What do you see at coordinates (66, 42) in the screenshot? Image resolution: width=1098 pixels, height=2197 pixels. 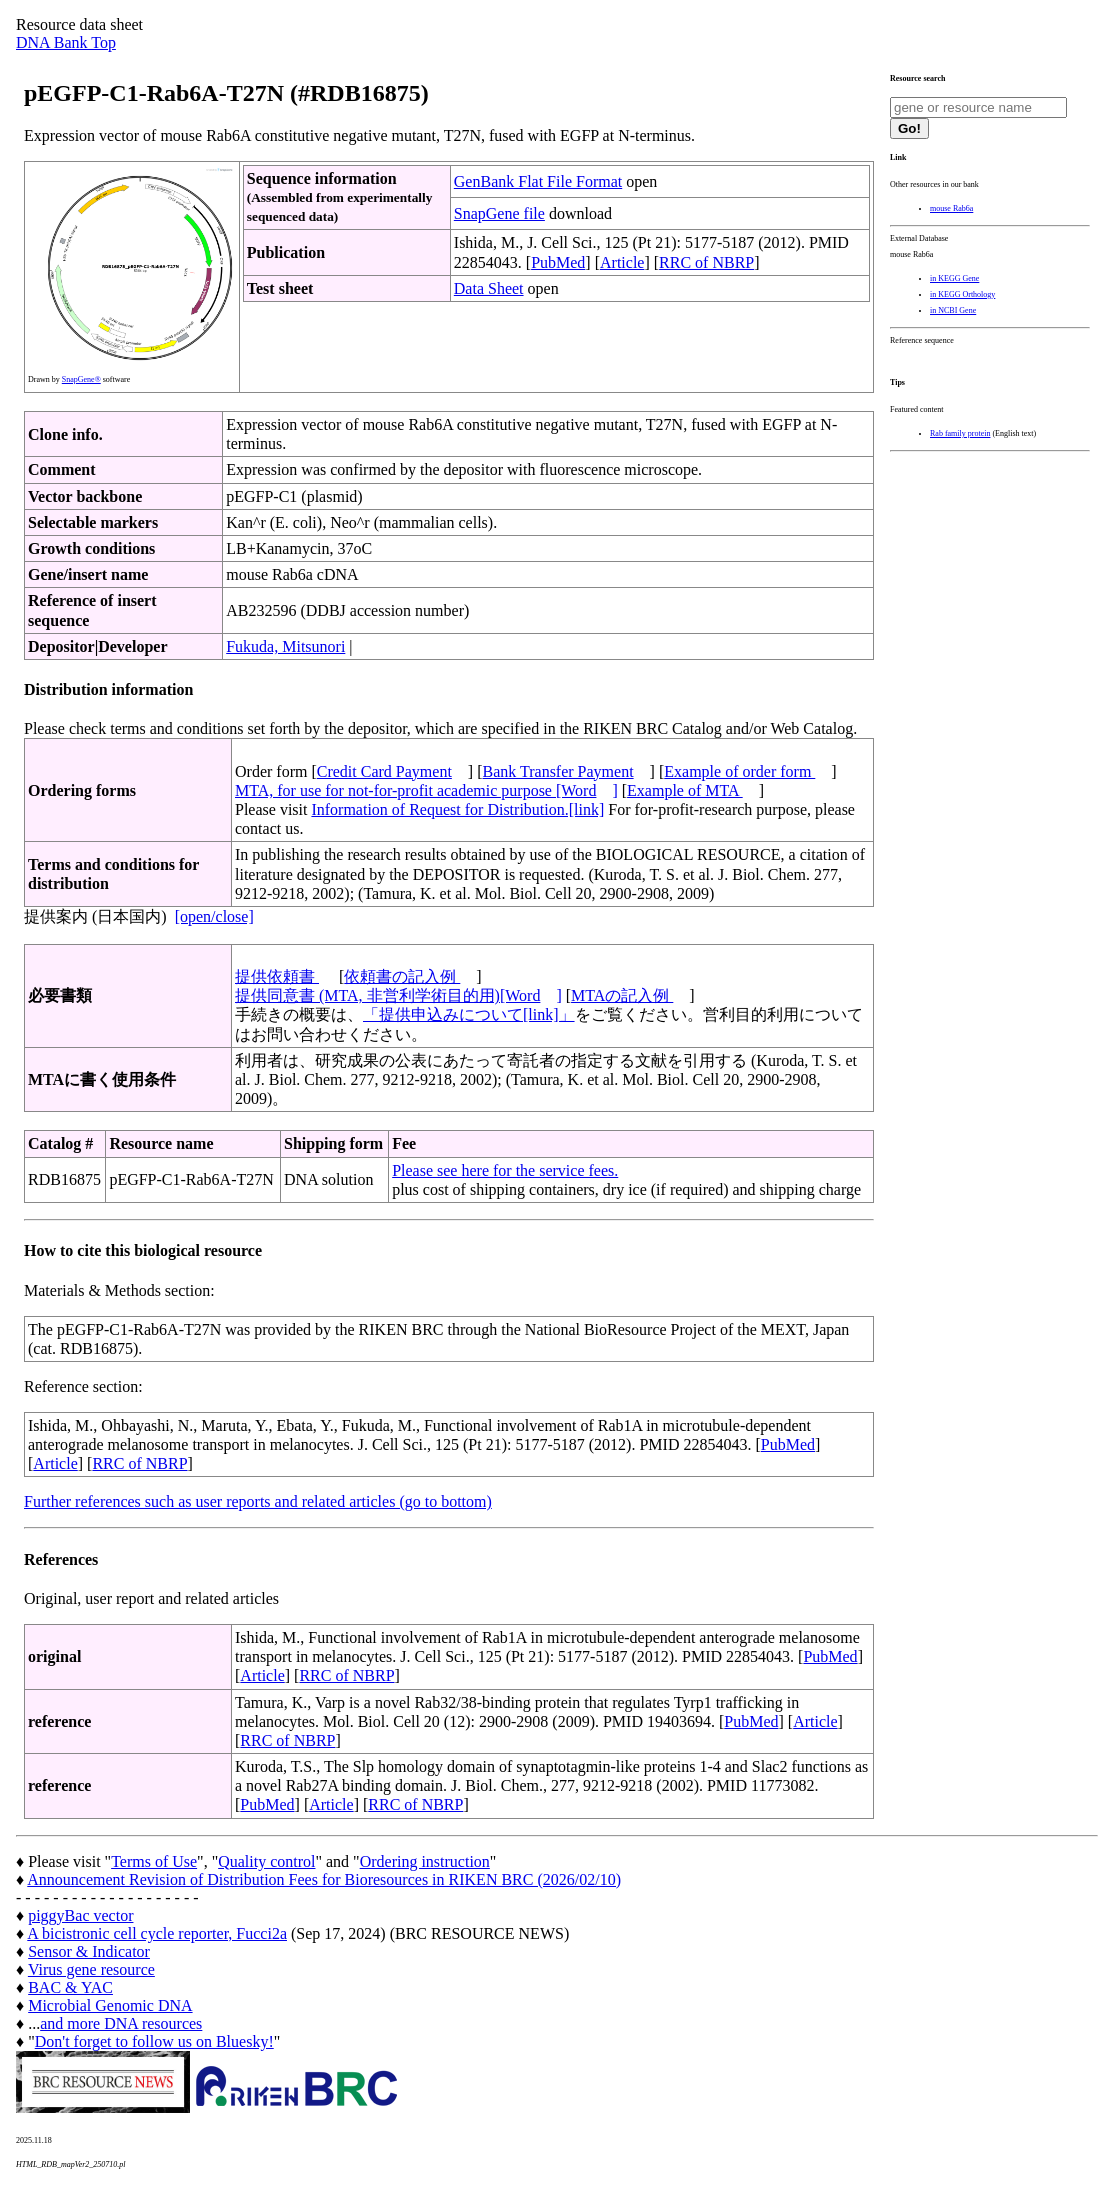 I see `DNA Bank Top` at bounding box center [66, 42].